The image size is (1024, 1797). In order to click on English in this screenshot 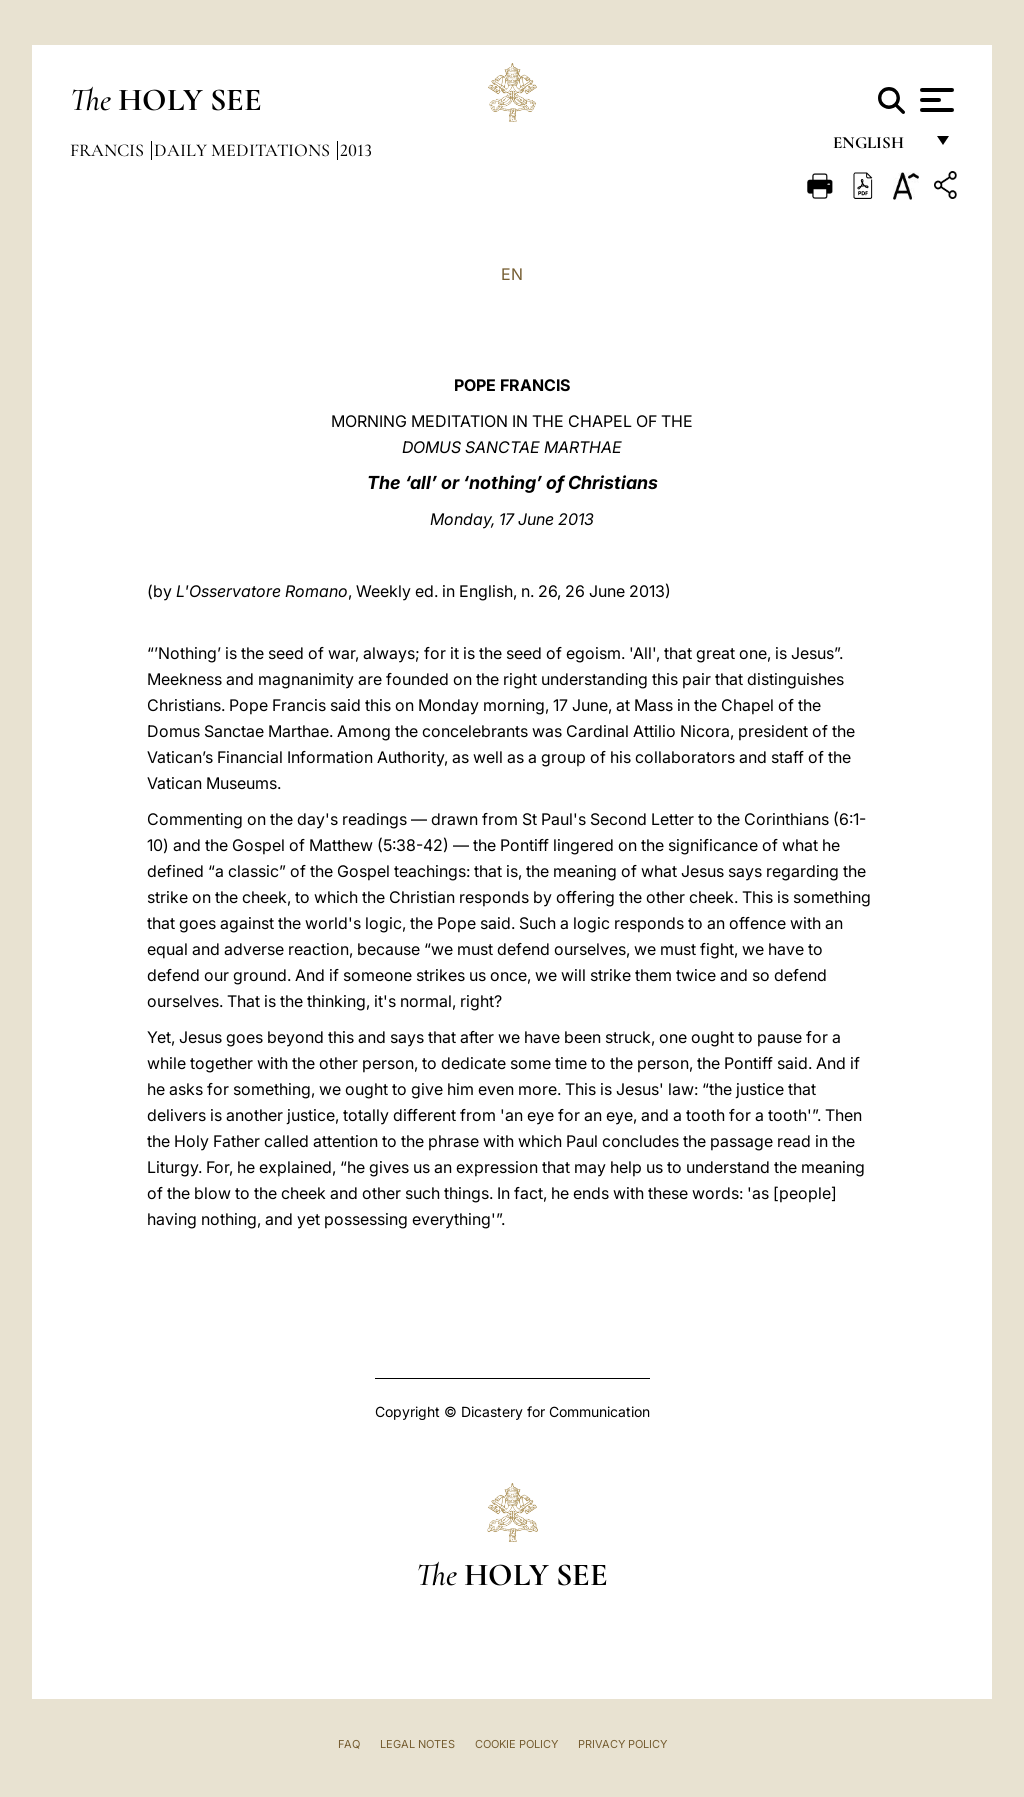, I will do `click(877, 147)`.